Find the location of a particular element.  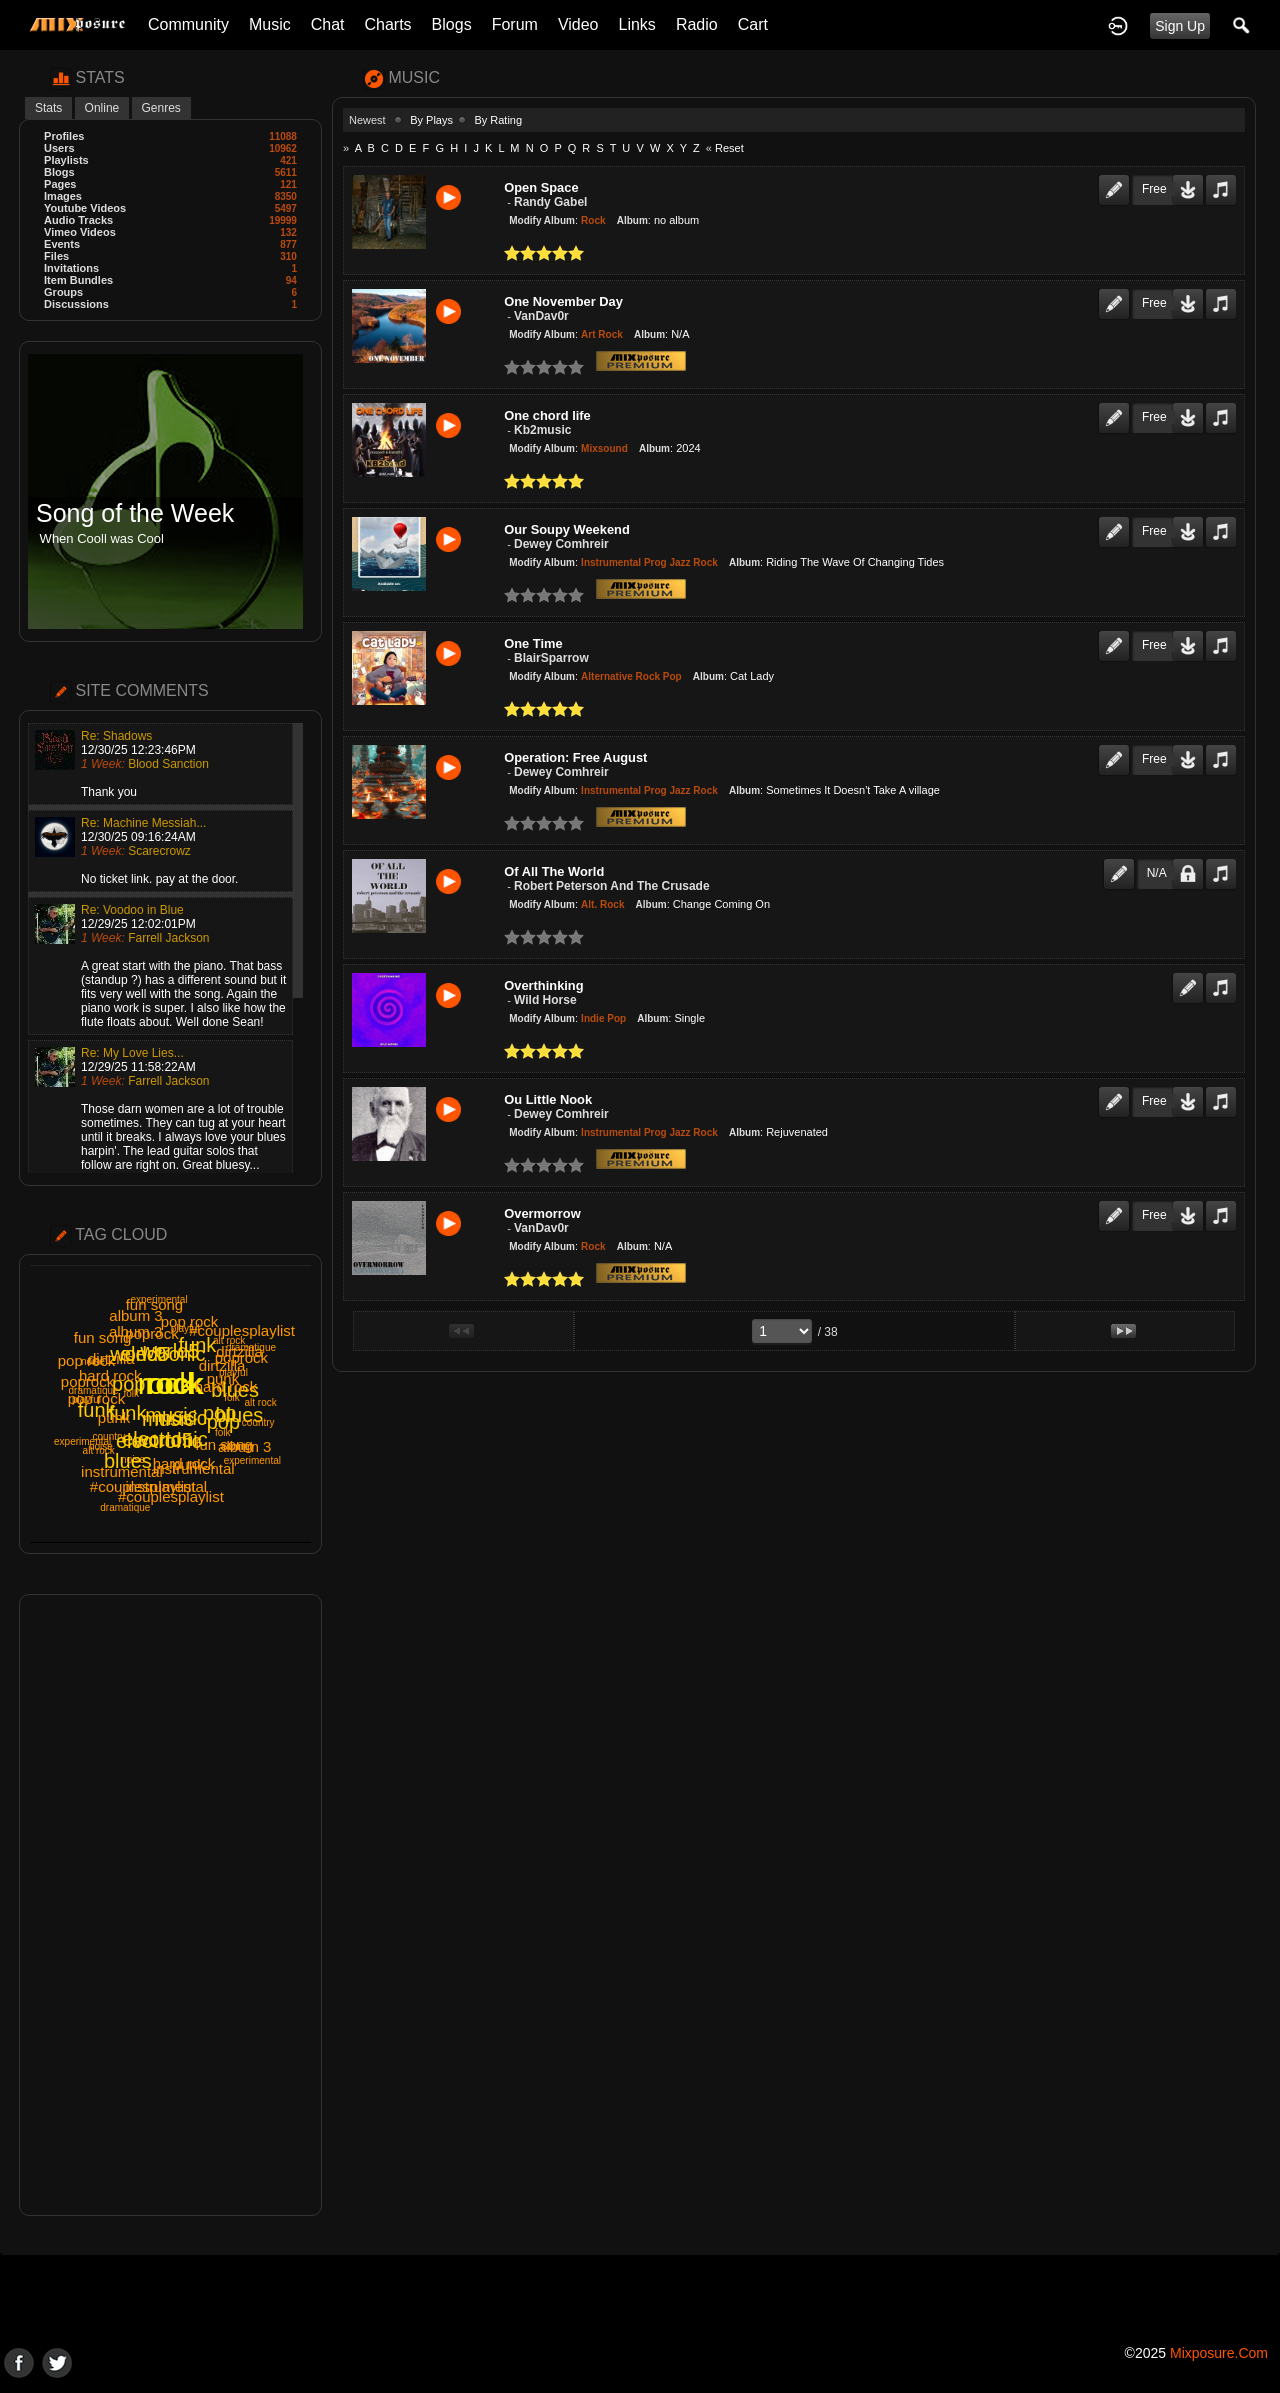

dirtzilla is located at coordinates (111, 1358).